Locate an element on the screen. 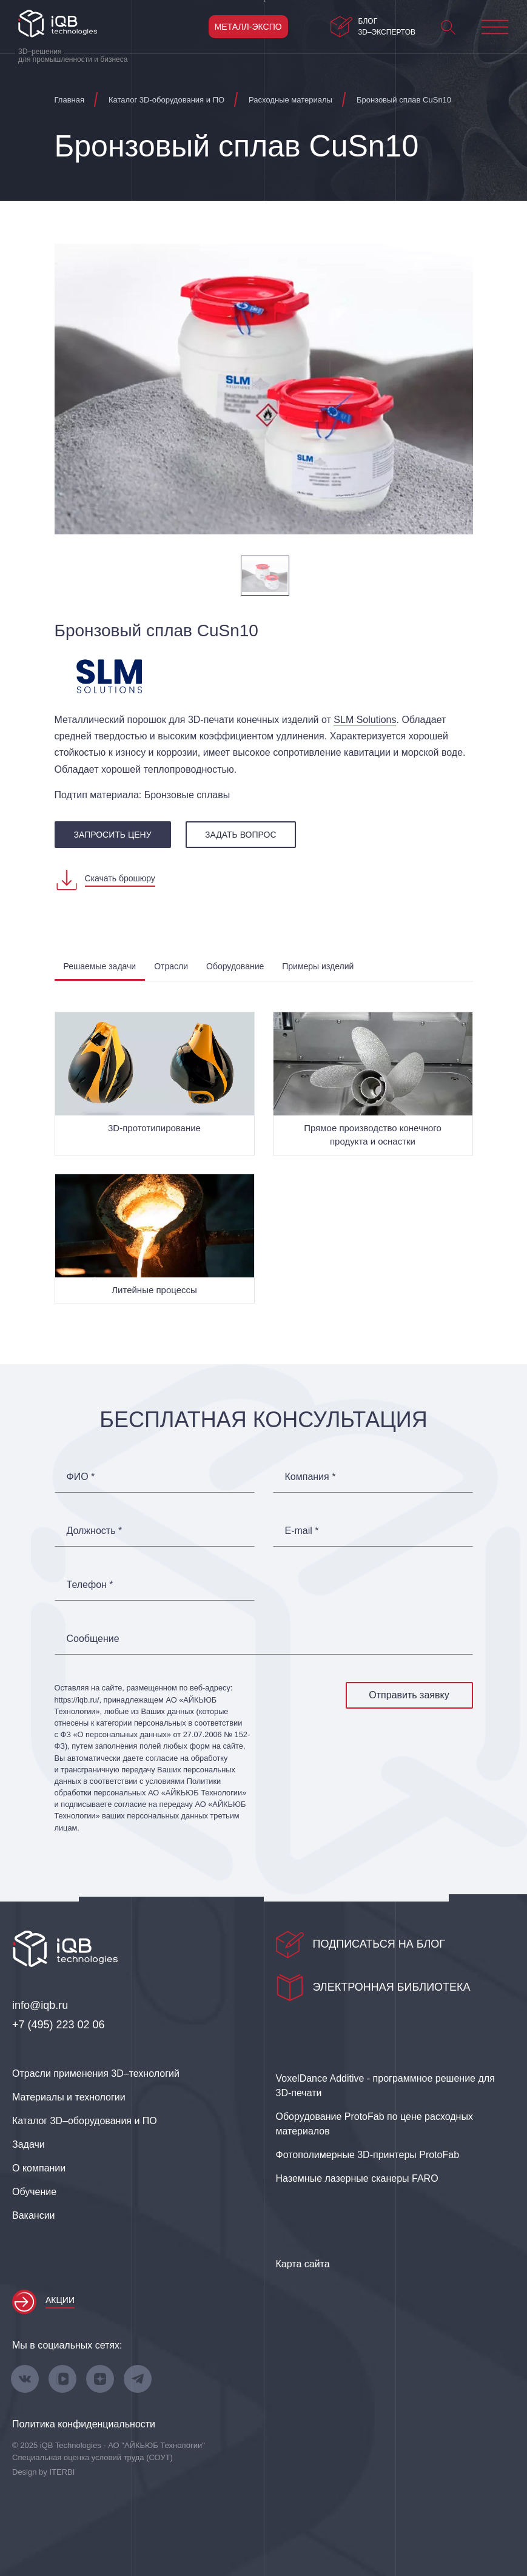  Обучение is located at coordinates (34, 2192).